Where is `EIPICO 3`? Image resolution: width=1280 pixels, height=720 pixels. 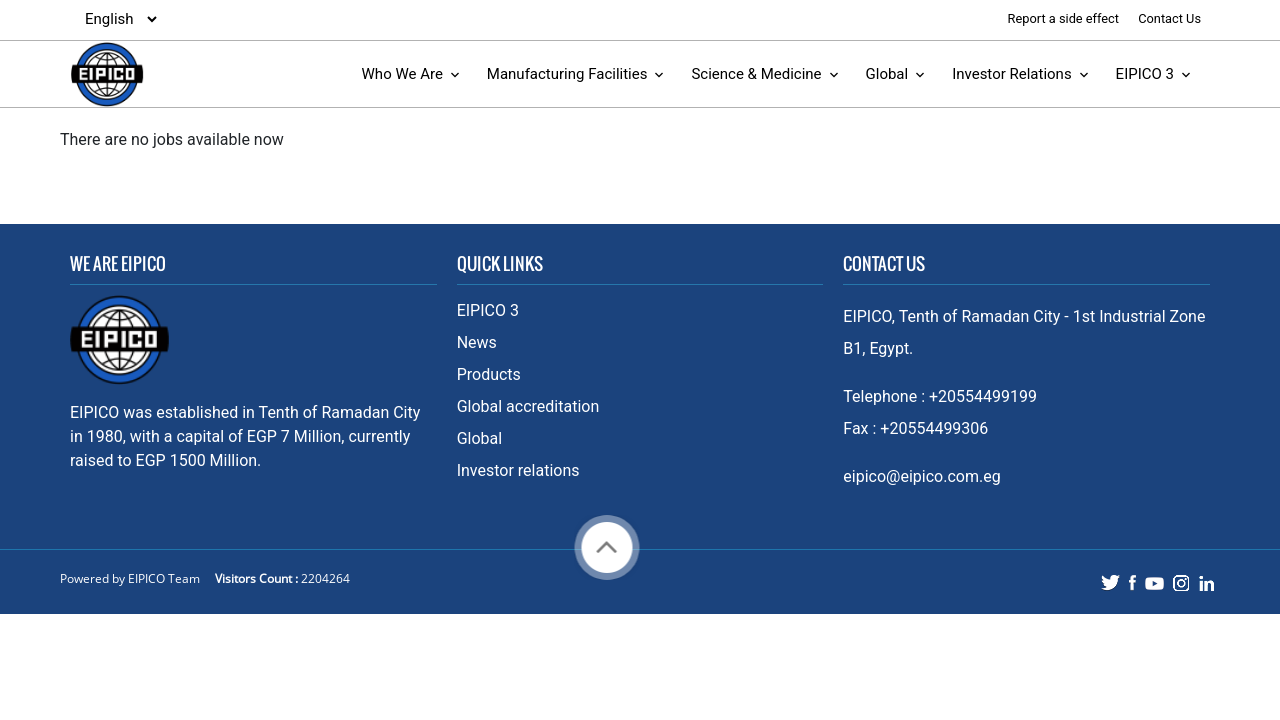 EIPICO 3 is located at coordinates (1145, 74).